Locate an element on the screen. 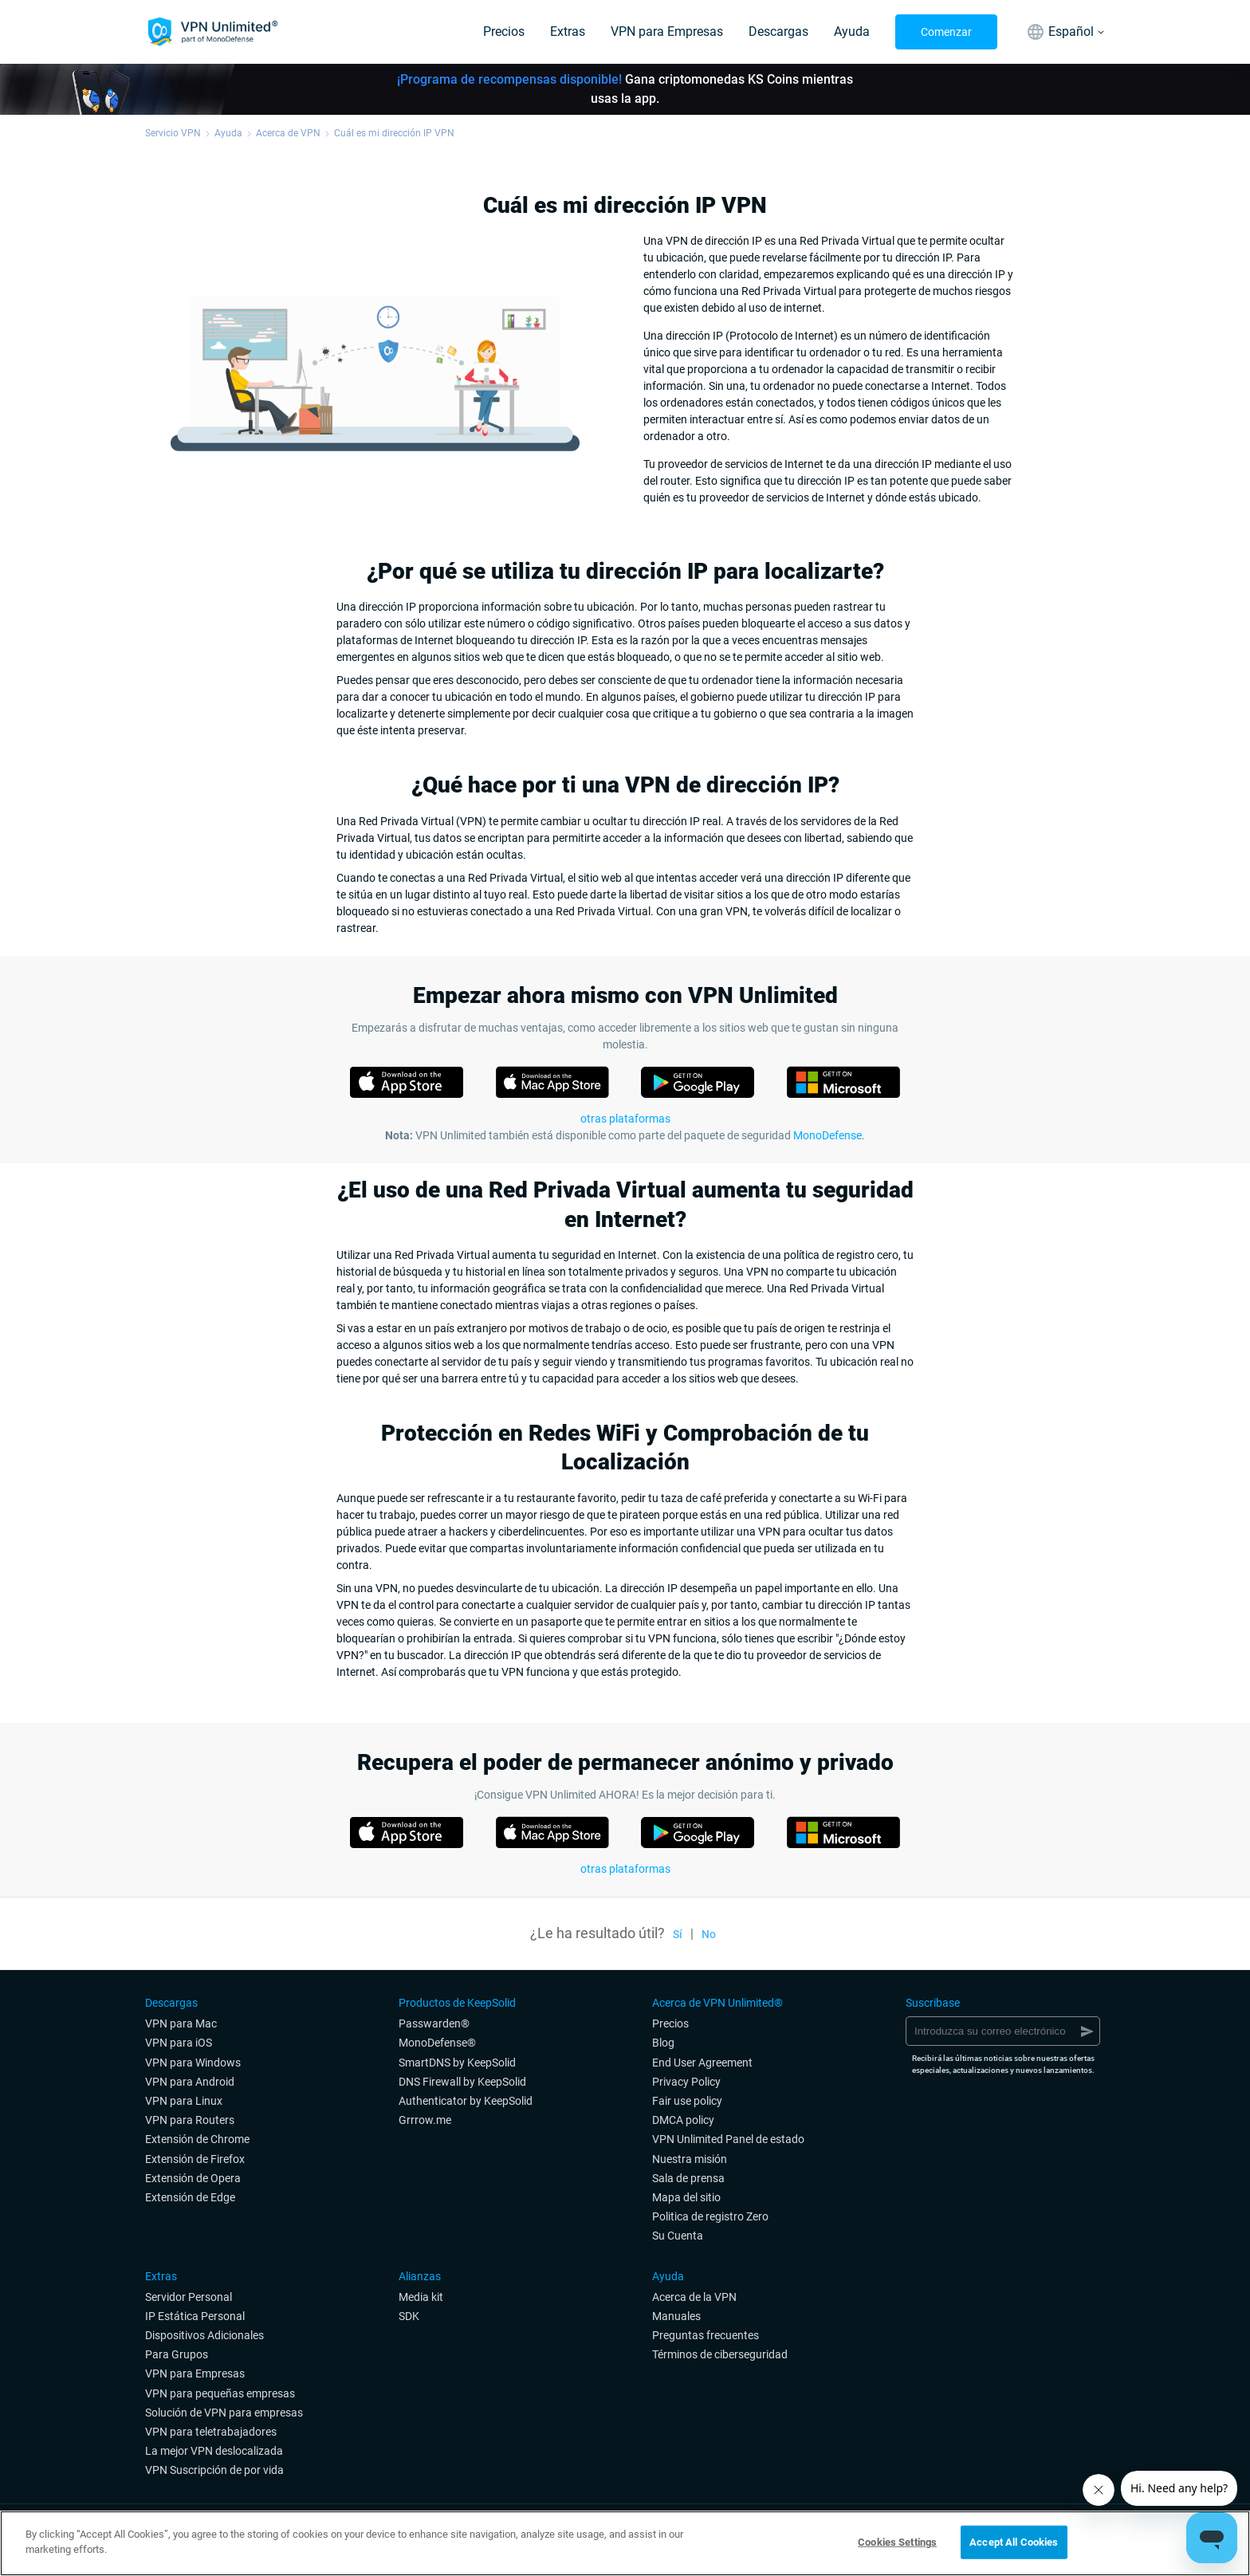 Image resolution: width=1250 pixels, height=2576 pixels. La mejor VPN deslocalizada is located at coordinates (214, 2450).